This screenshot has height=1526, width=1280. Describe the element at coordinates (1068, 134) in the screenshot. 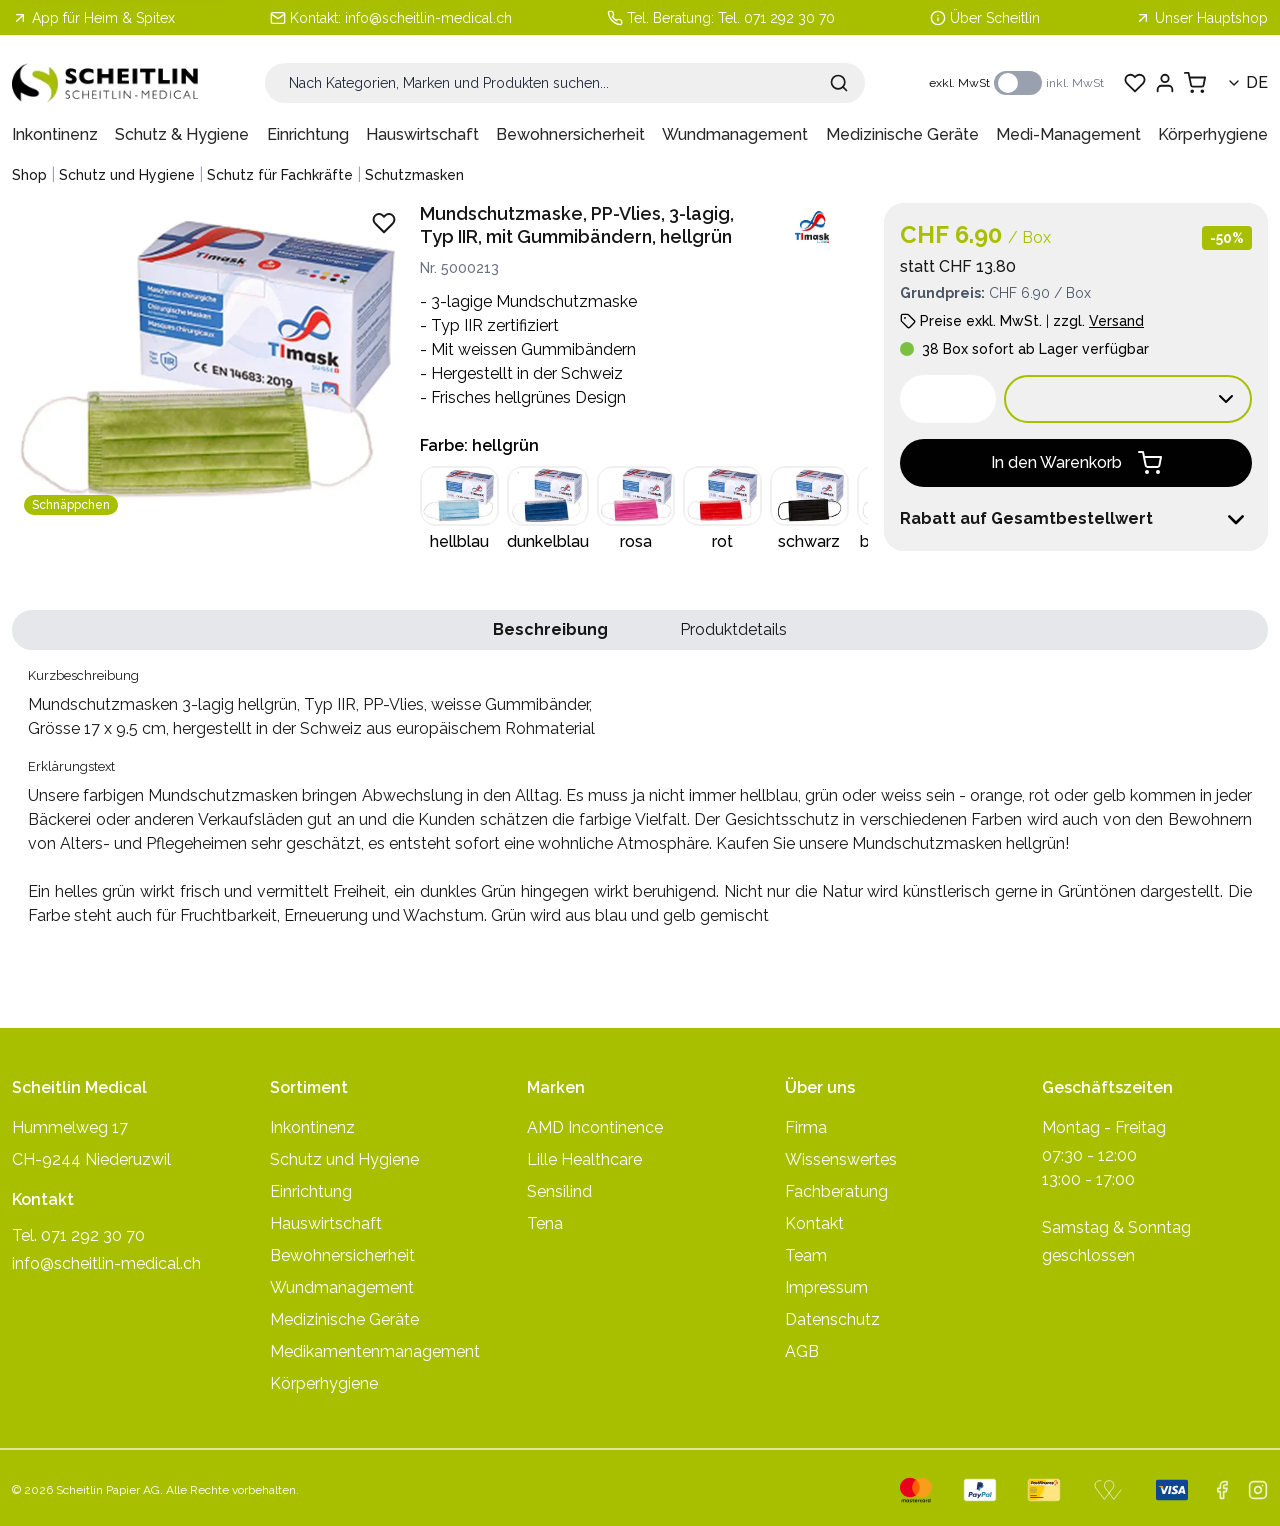

I see `Medi-Management` at that location.